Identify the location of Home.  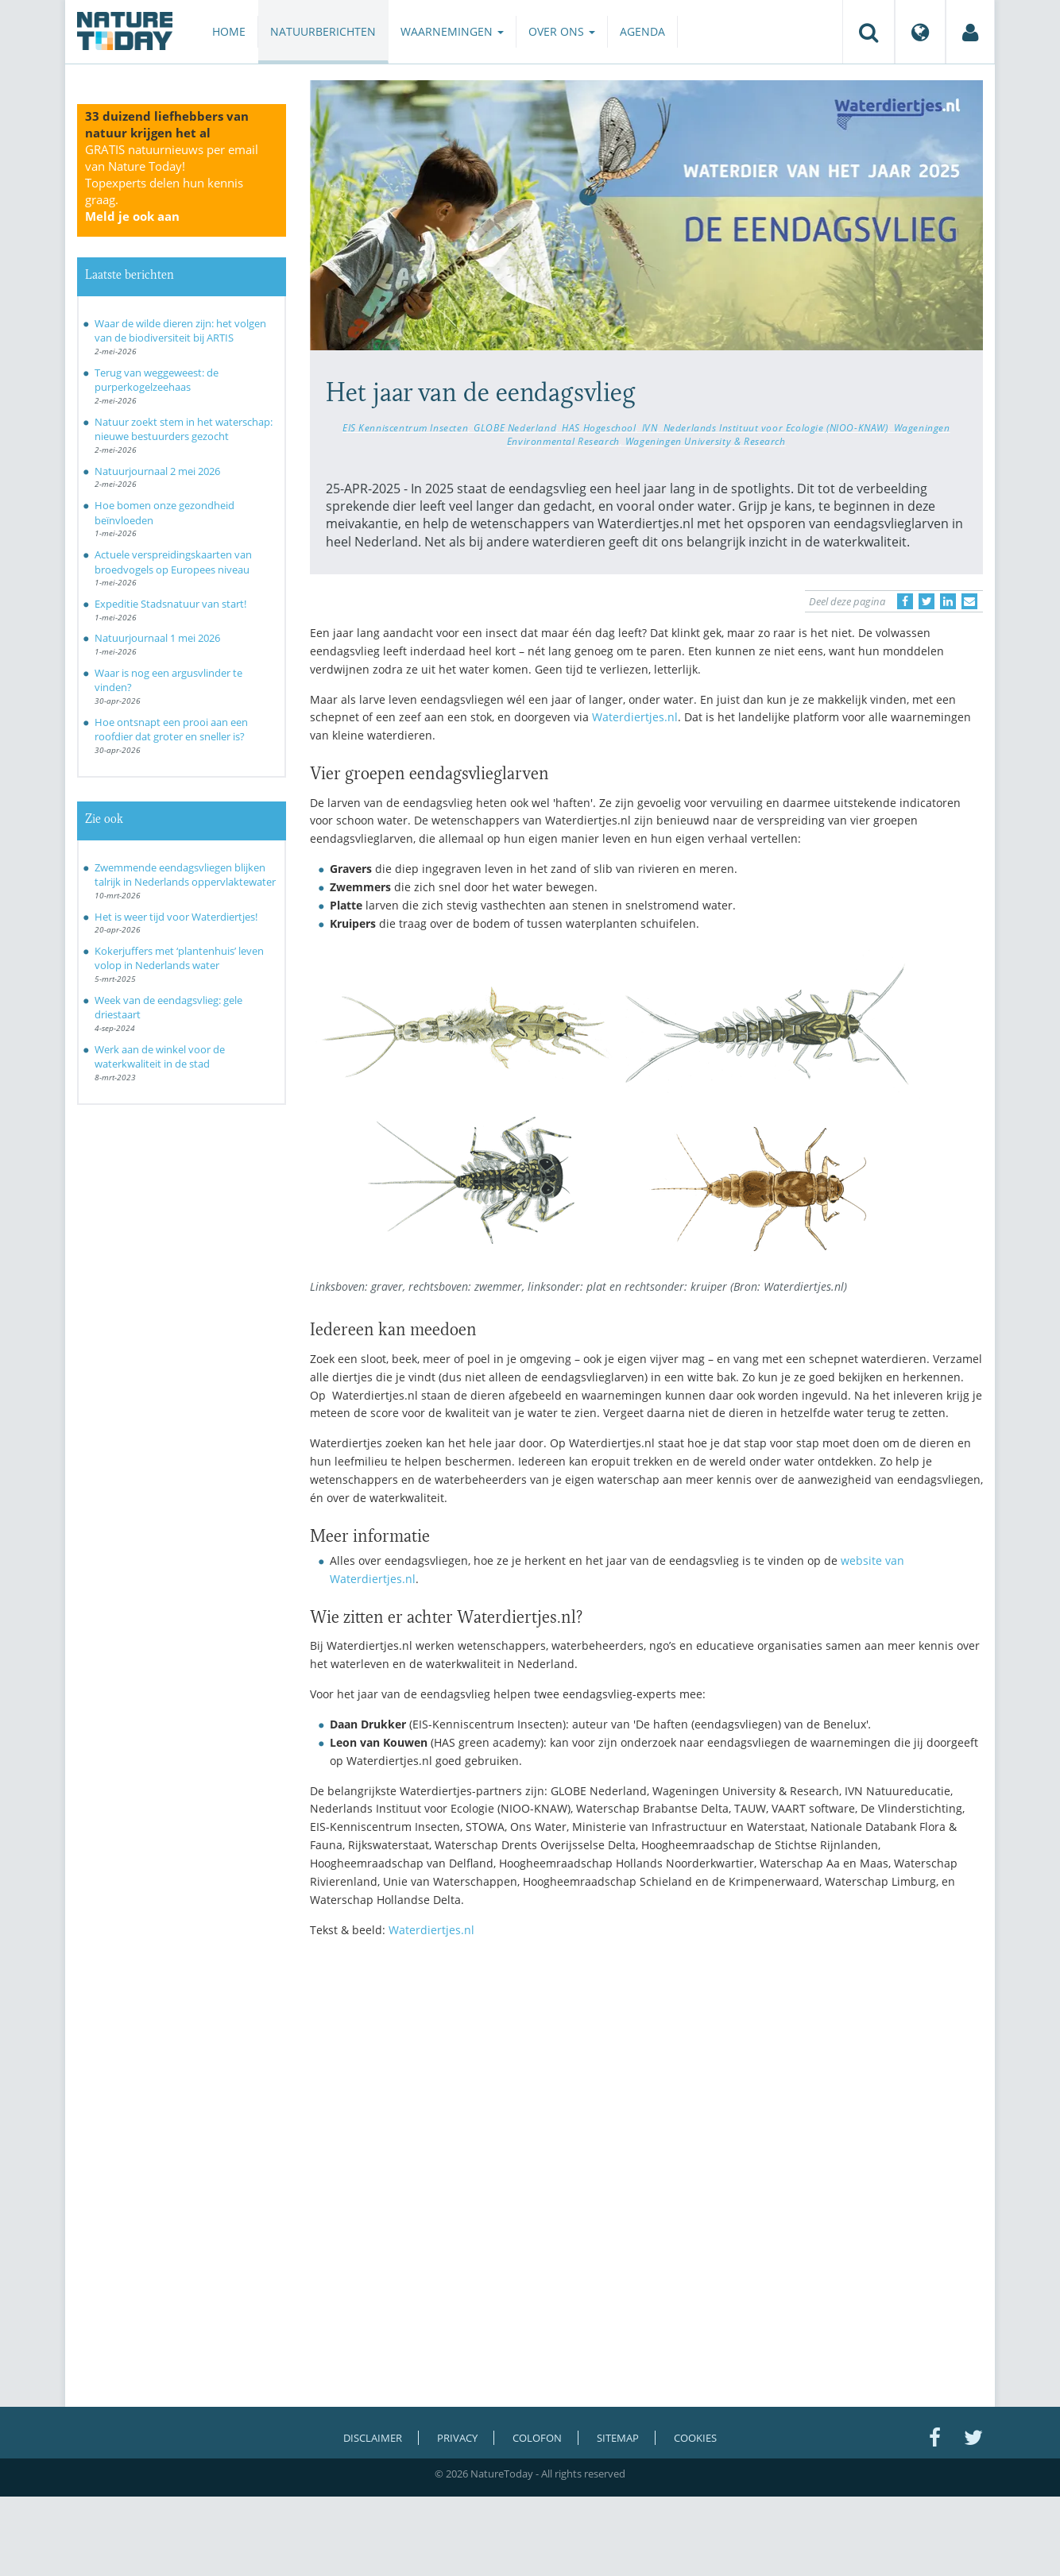
(229, 31).